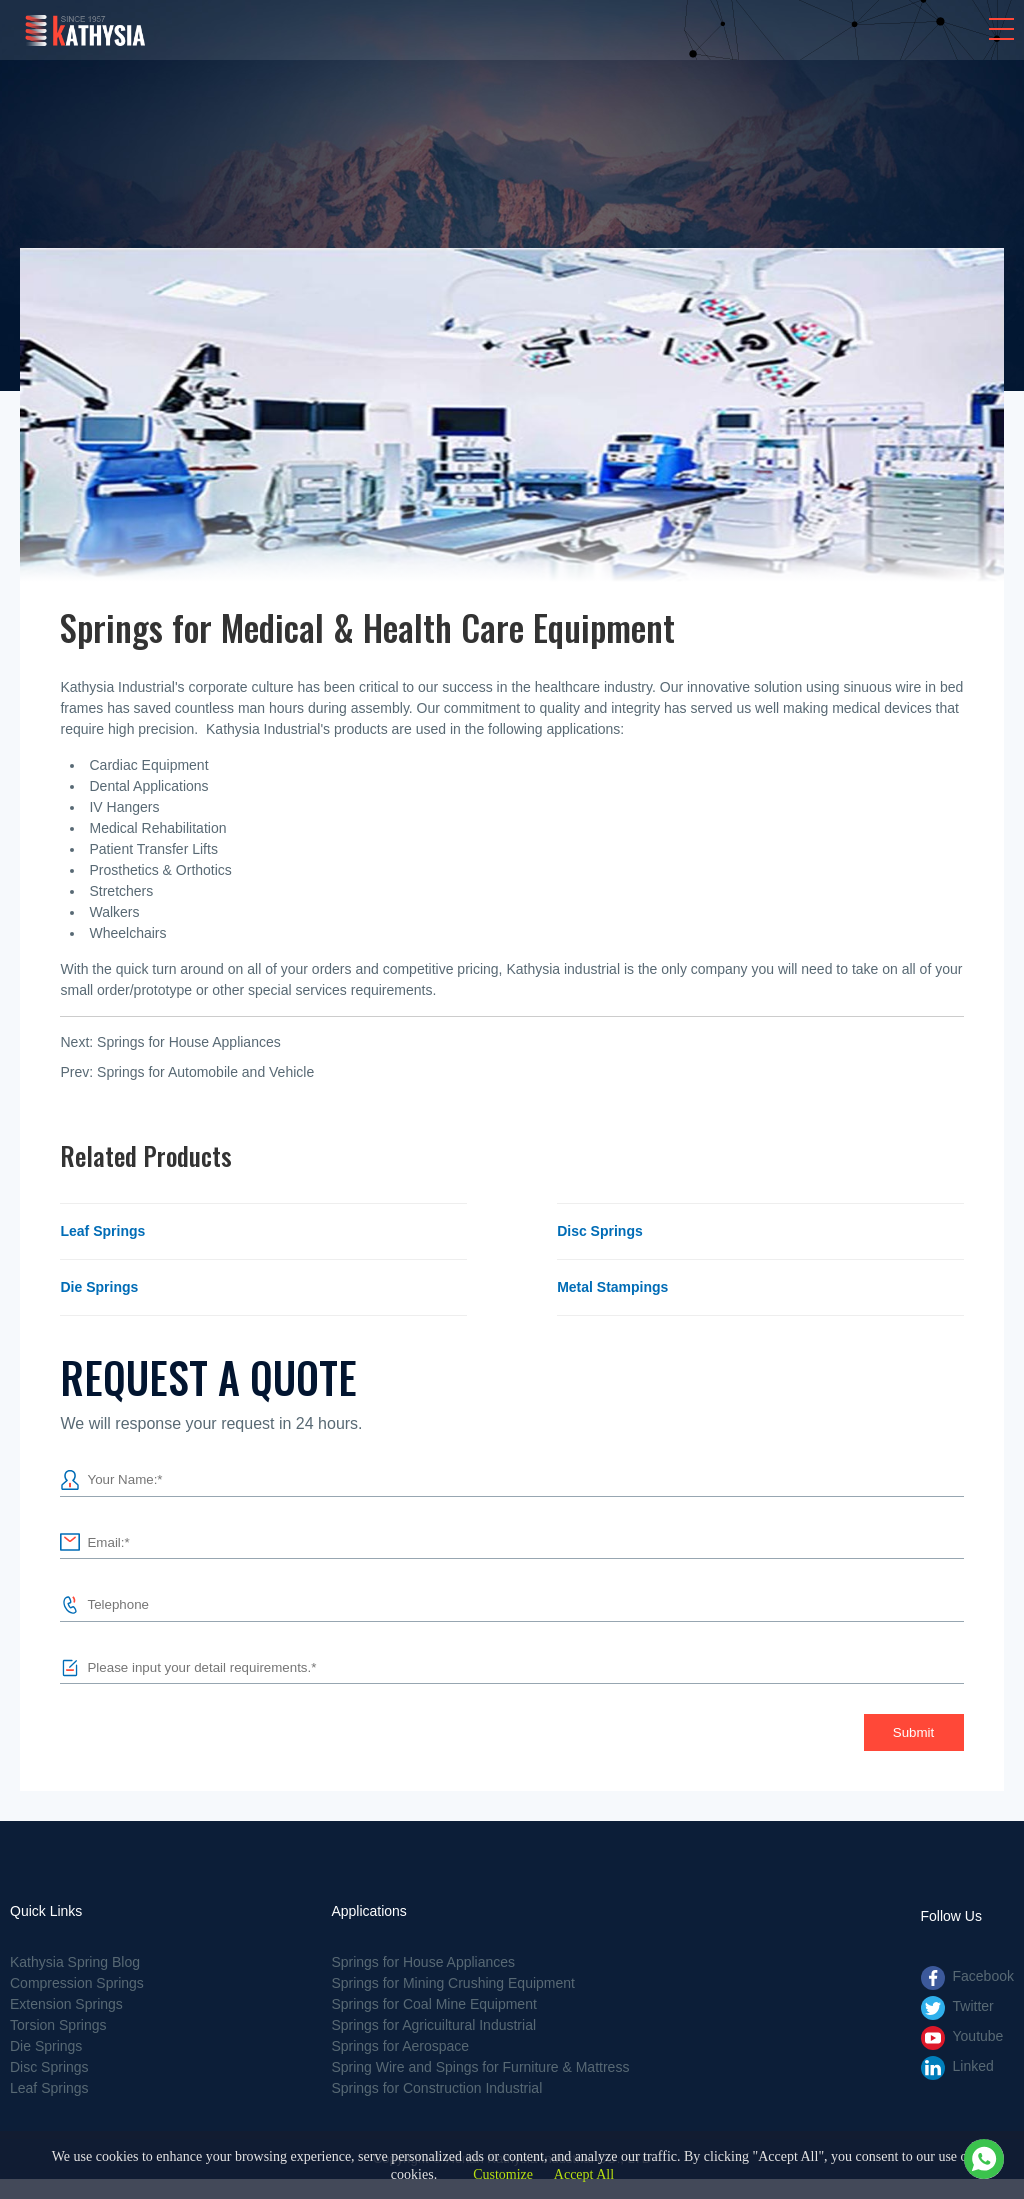 This screenshot has height=2199, width=1024. What do you see at coordinates (189, 1042) in the screenshot?
I see `Springs for House Appliances` at bounding box center [189, 1042].